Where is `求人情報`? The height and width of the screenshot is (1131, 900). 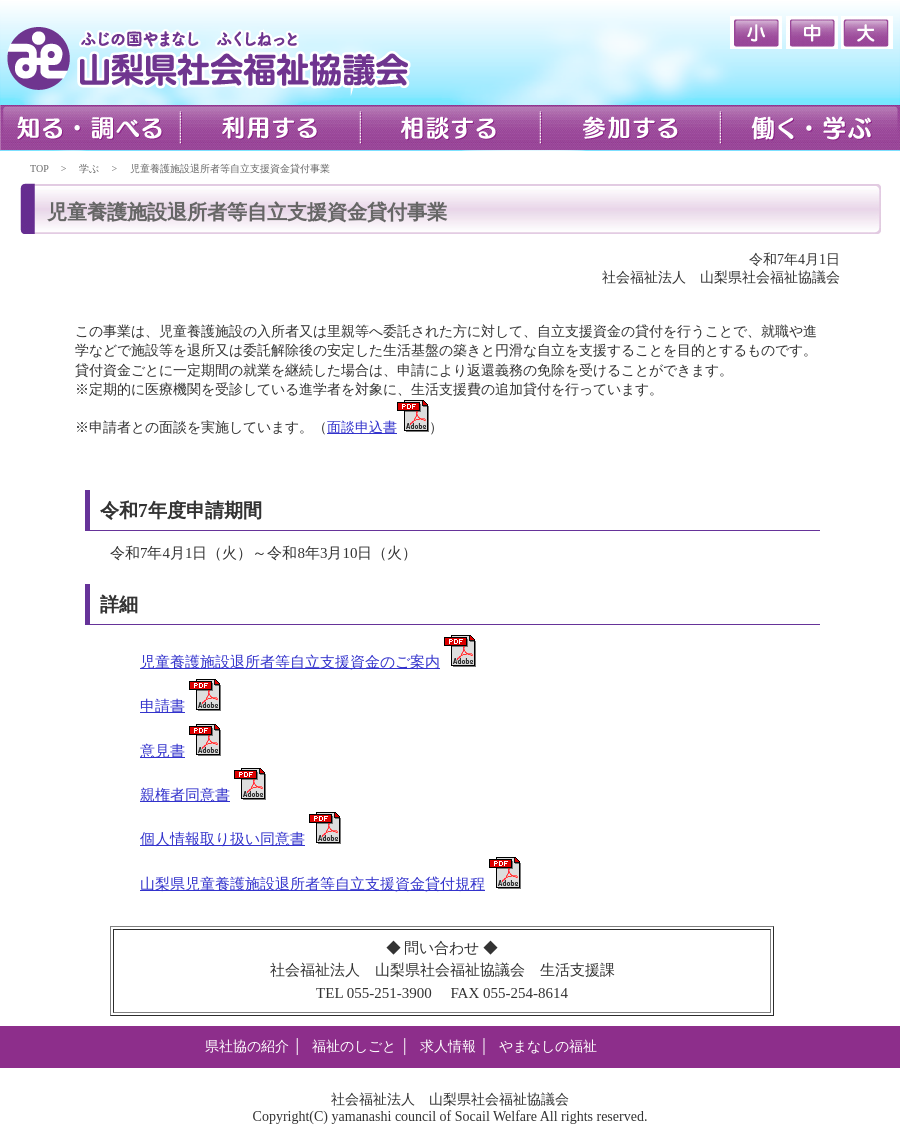 求人情報 is located at coordinates (448, 1046).